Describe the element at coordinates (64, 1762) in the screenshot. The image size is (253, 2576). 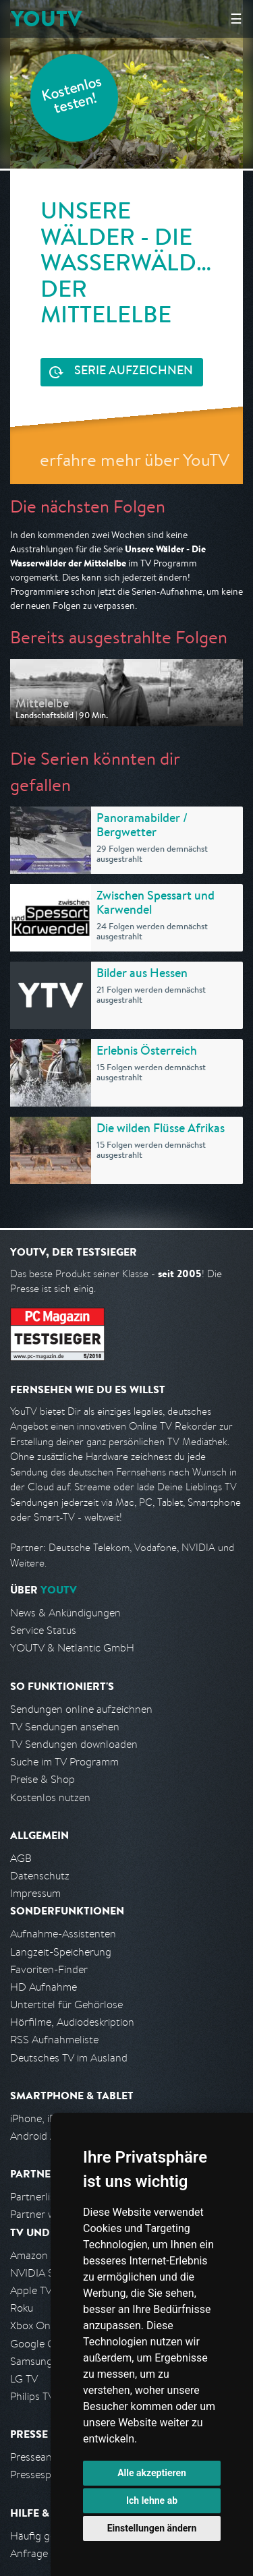
I see `Suche im TV Programm` at that location.